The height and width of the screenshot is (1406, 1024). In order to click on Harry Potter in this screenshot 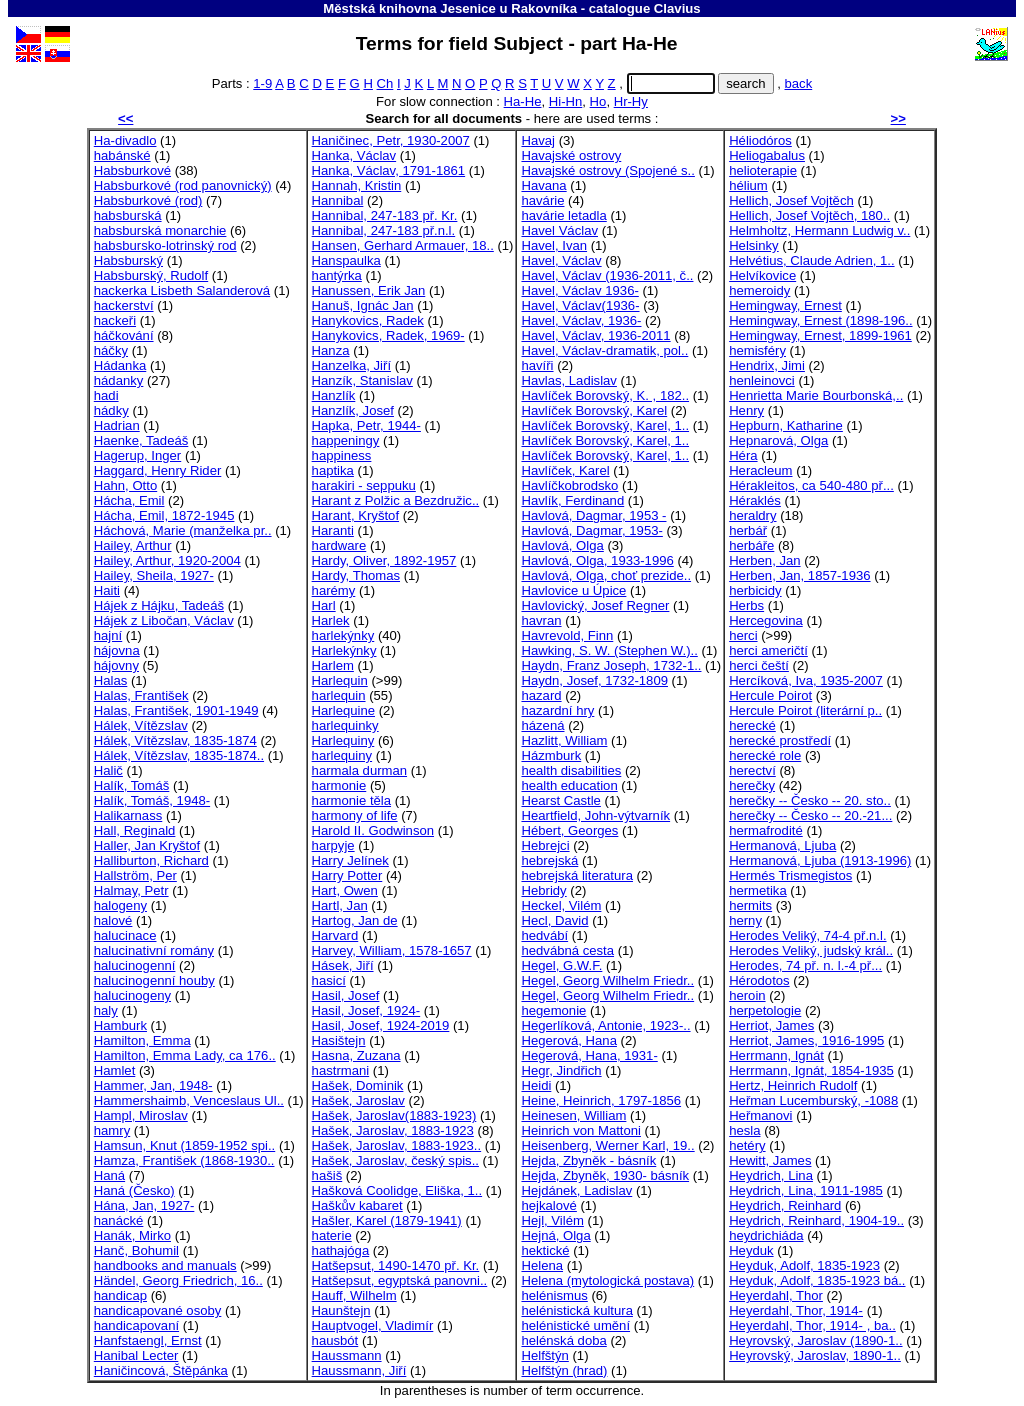, I will do `click(347, 875)`.